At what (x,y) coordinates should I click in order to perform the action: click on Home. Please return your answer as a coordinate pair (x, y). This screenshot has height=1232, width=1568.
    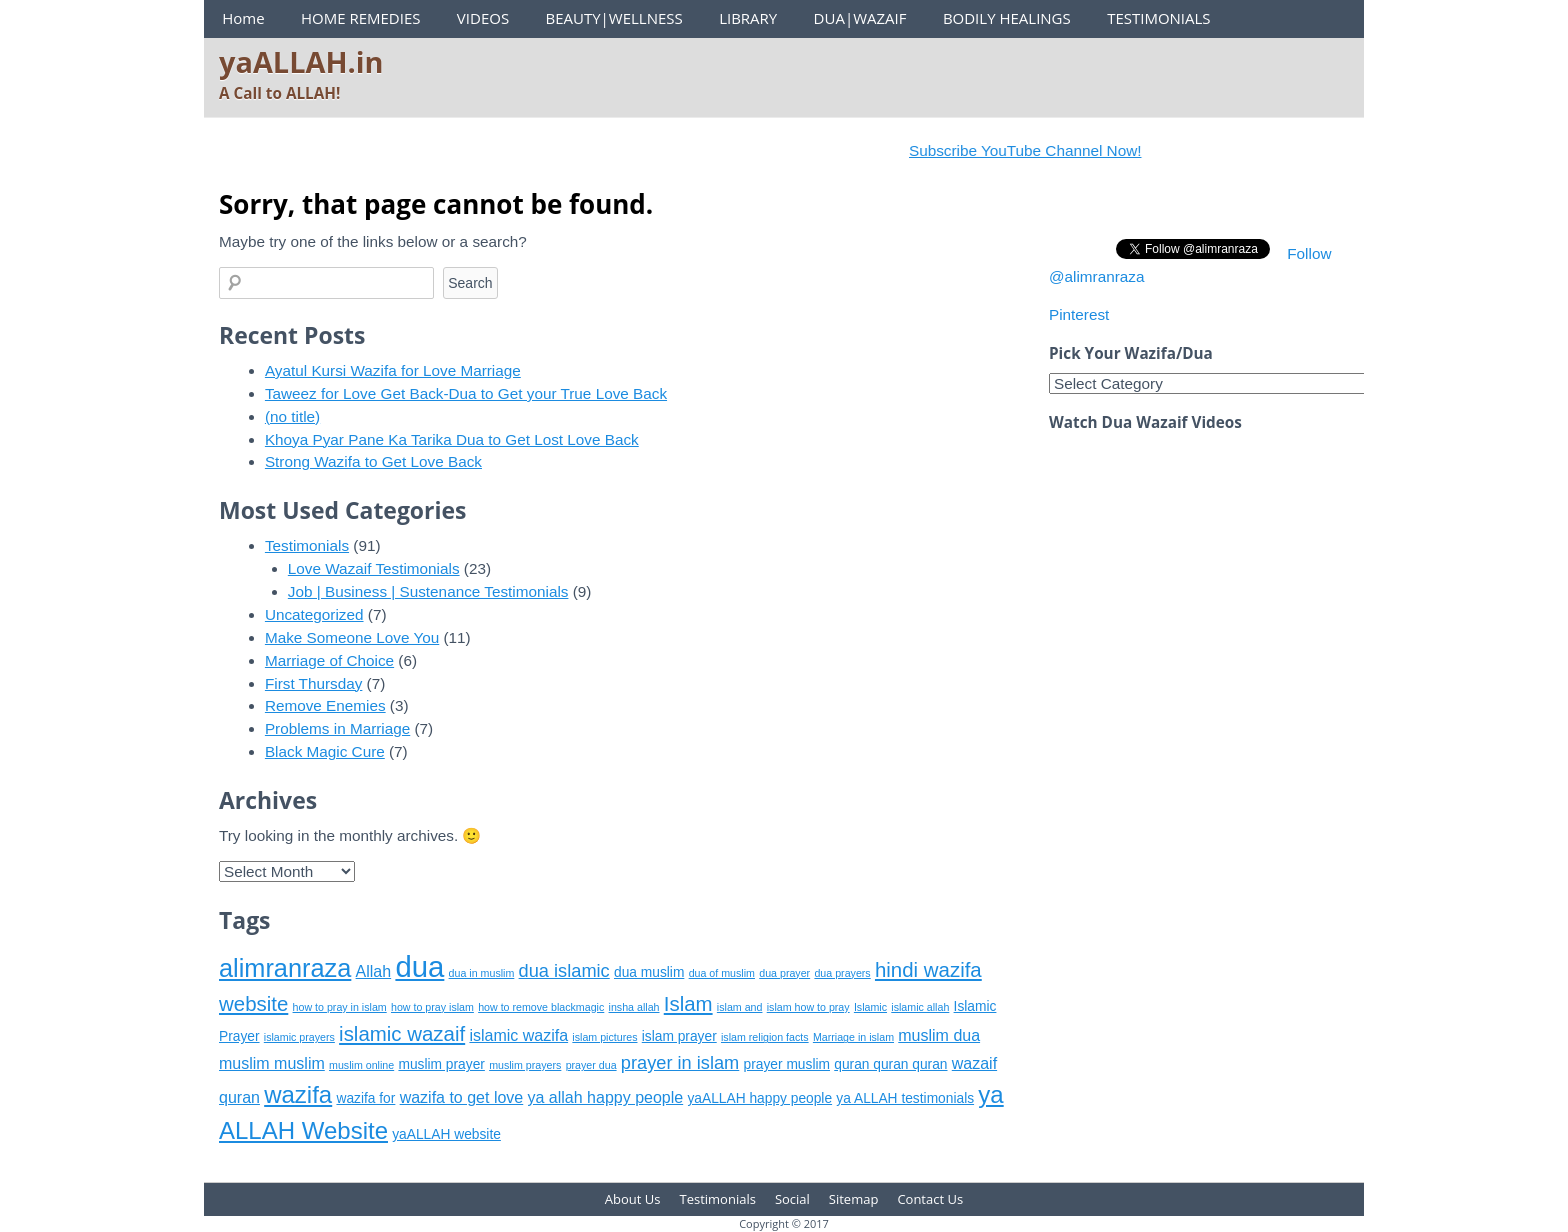
    Looking at the image, I should click on (243, 18).